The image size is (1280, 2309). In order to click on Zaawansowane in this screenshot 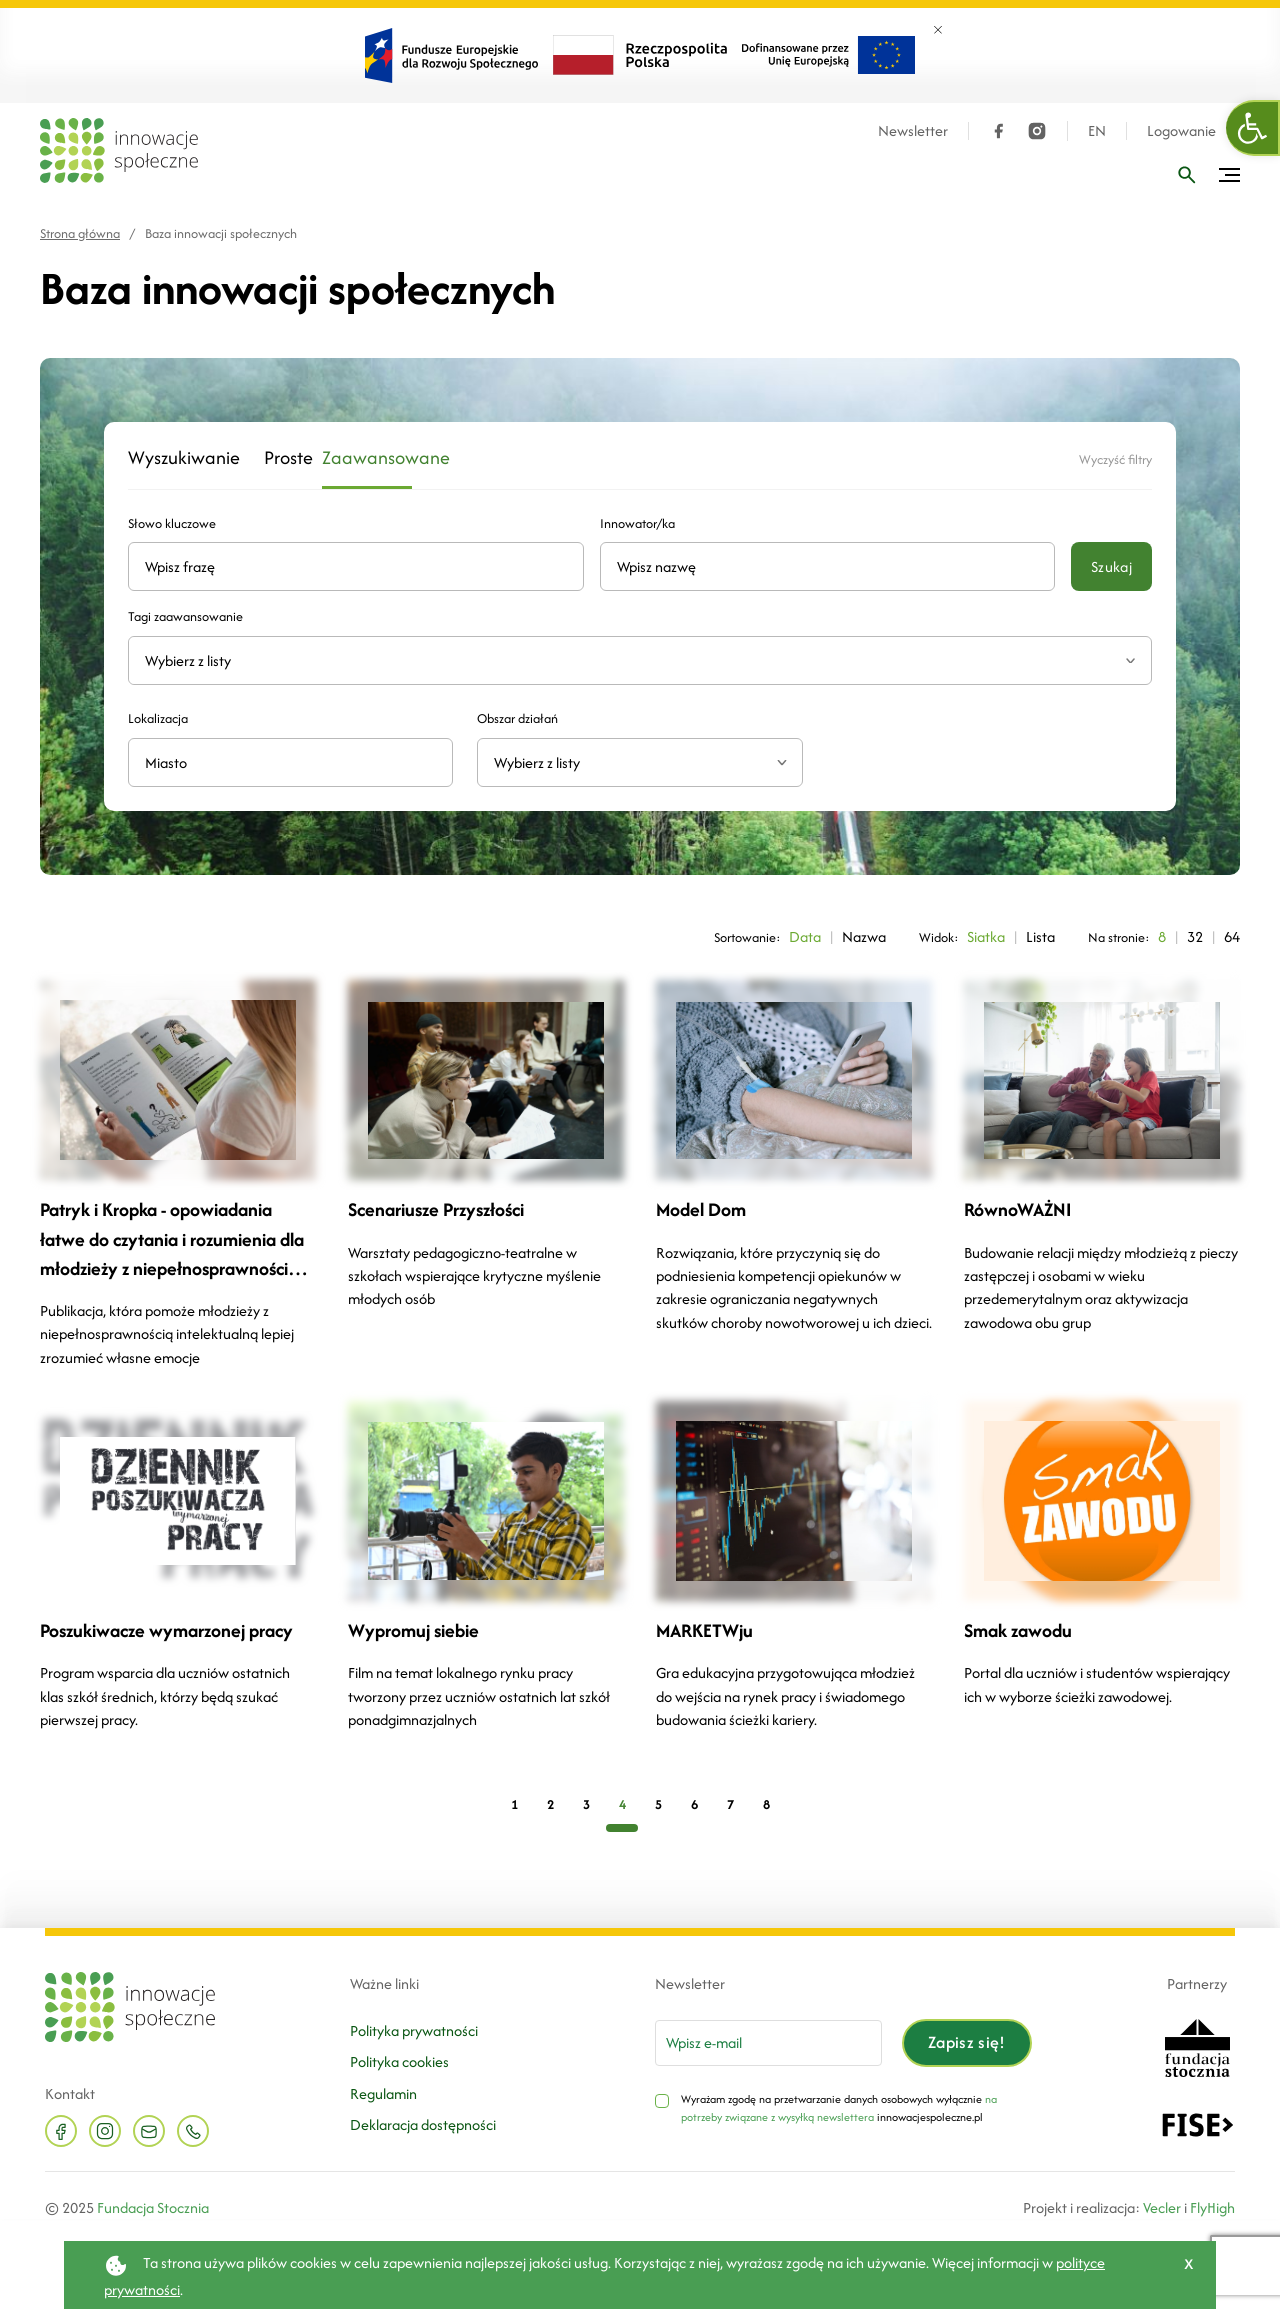, I will do `click(367, 458)`.